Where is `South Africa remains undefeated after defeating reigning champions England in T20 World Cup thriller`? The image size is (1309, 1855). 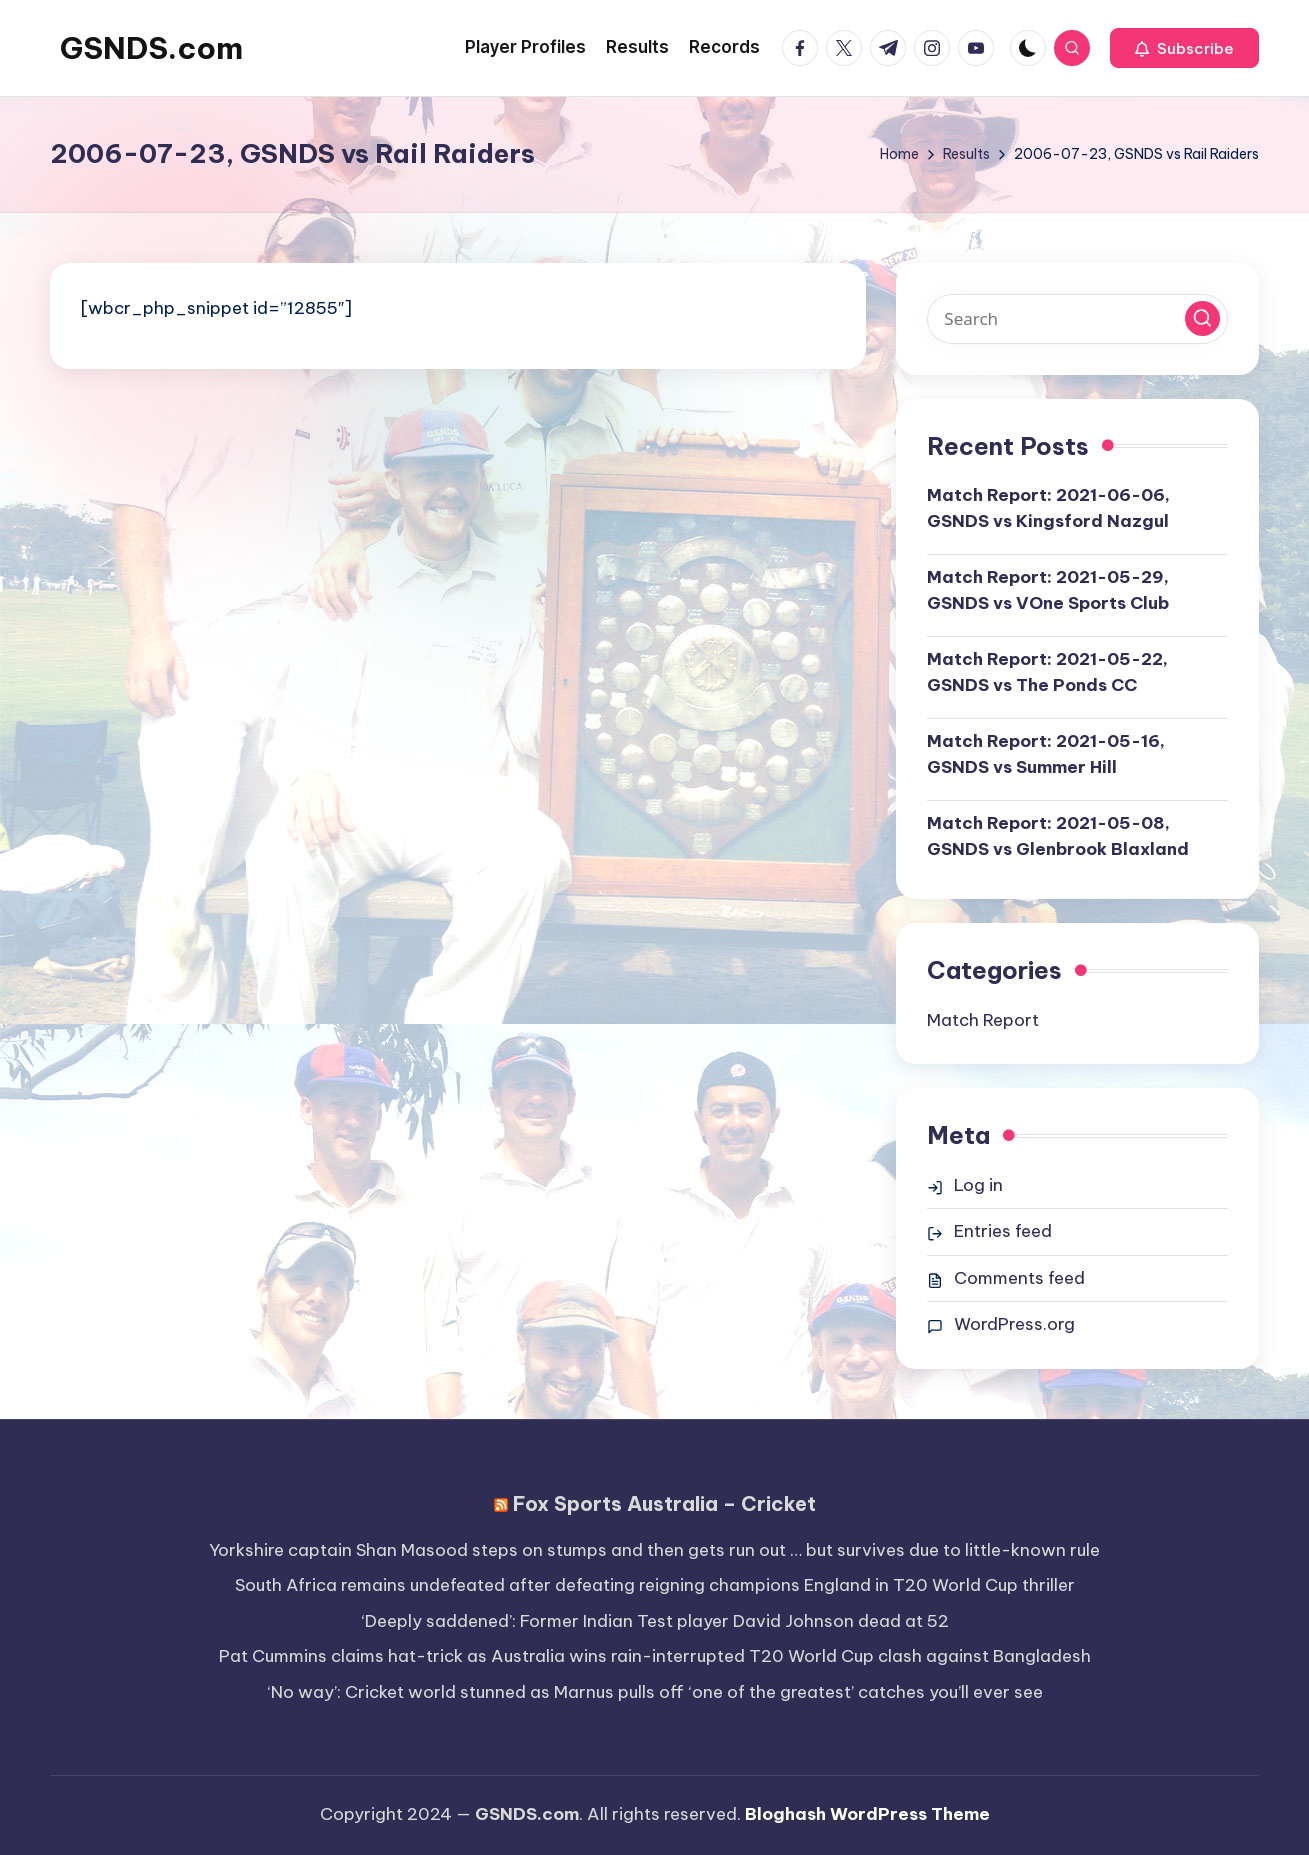
South Africa remains undefeated after defeating reigning champions England in T20 World Cup thriller is located at coordinates (655, 1585).